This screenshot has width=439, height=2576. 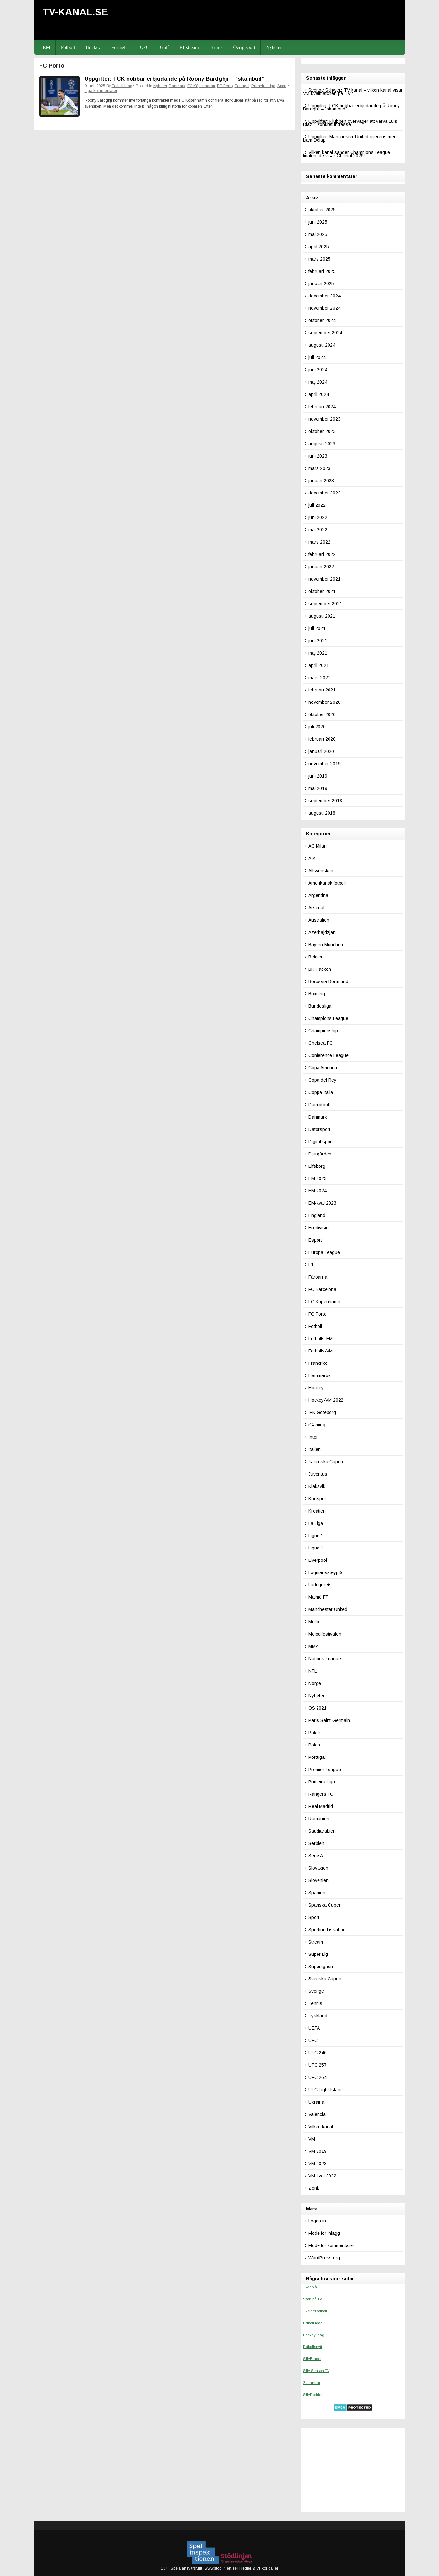 What do you see at coordinates (317, 455) in the screenshot?
I see `juni 2023` at bounding box center [317, 455].